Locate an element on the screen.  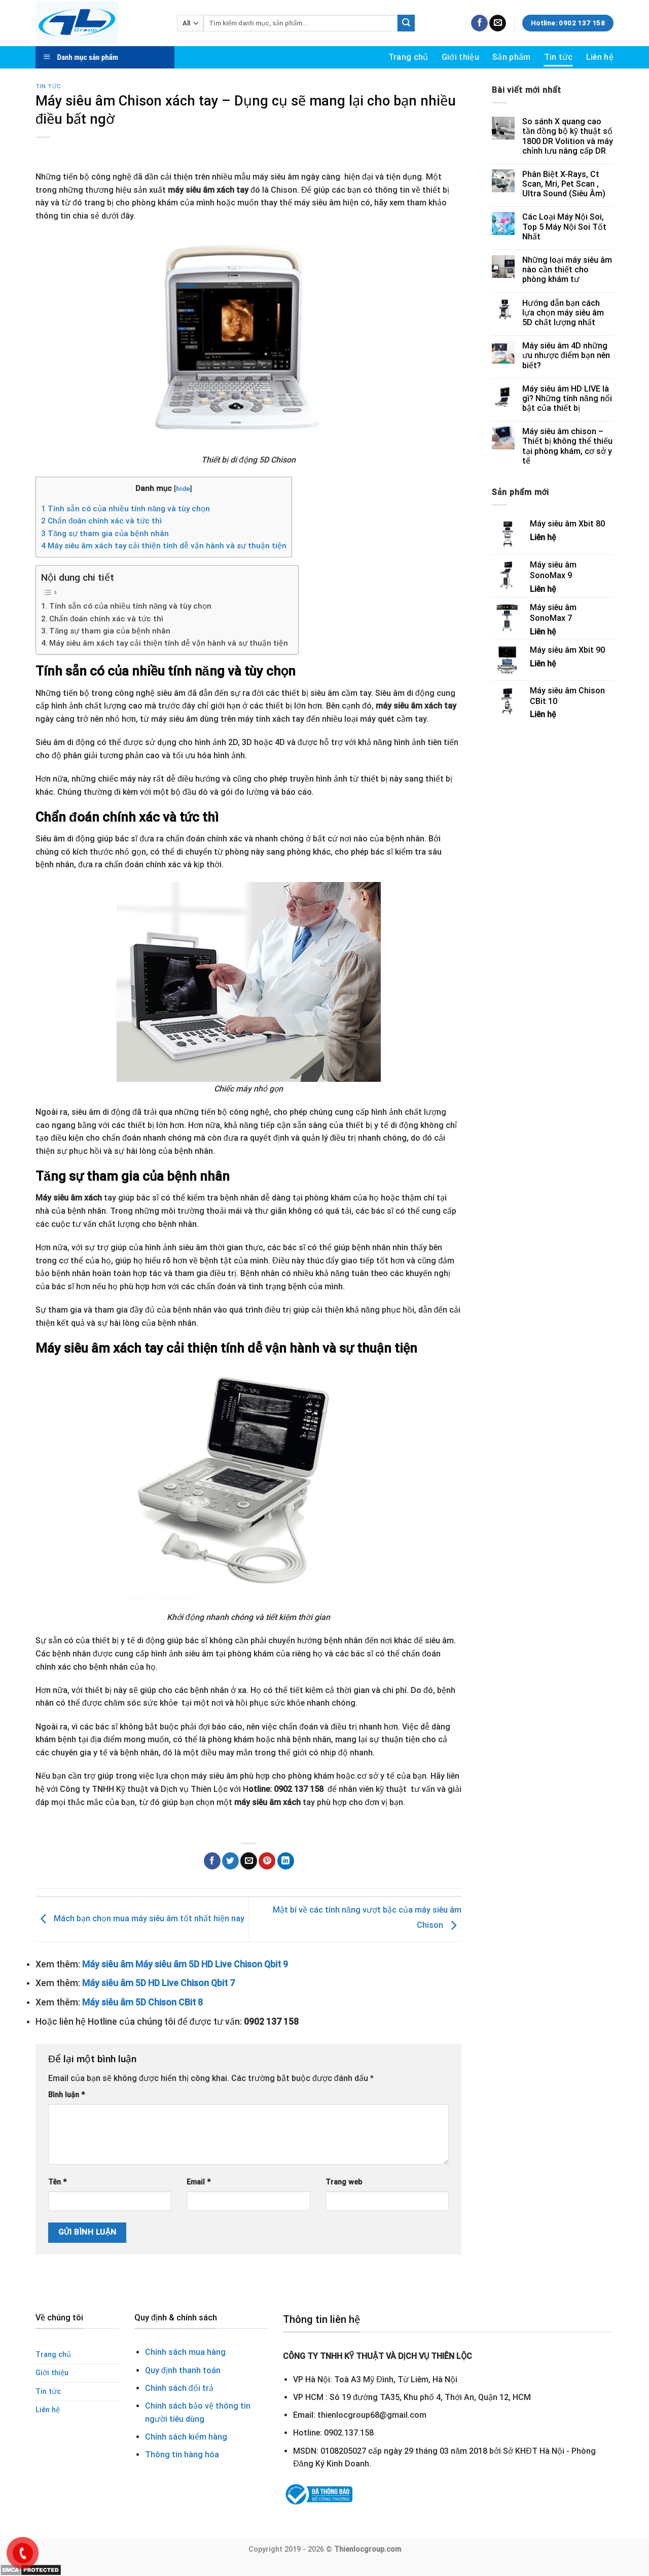
Bình luận is located at coordinates (66, 2095).